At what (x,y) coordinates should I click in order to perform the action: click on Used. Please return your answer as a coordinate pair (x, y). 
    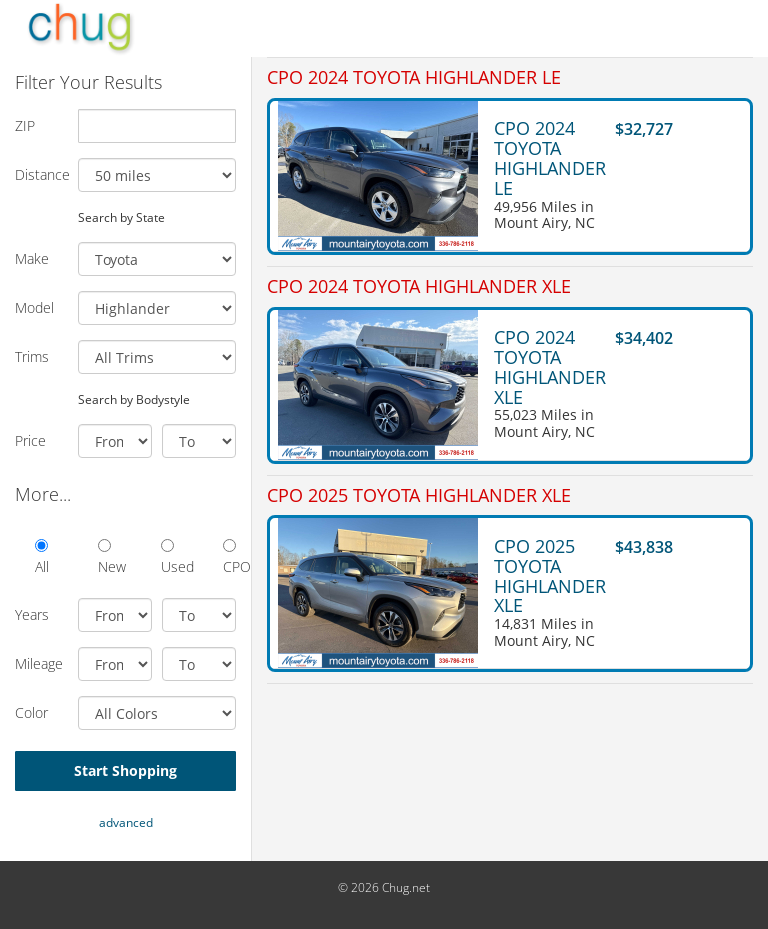
    Looking at the image, I should click on (167, 557).